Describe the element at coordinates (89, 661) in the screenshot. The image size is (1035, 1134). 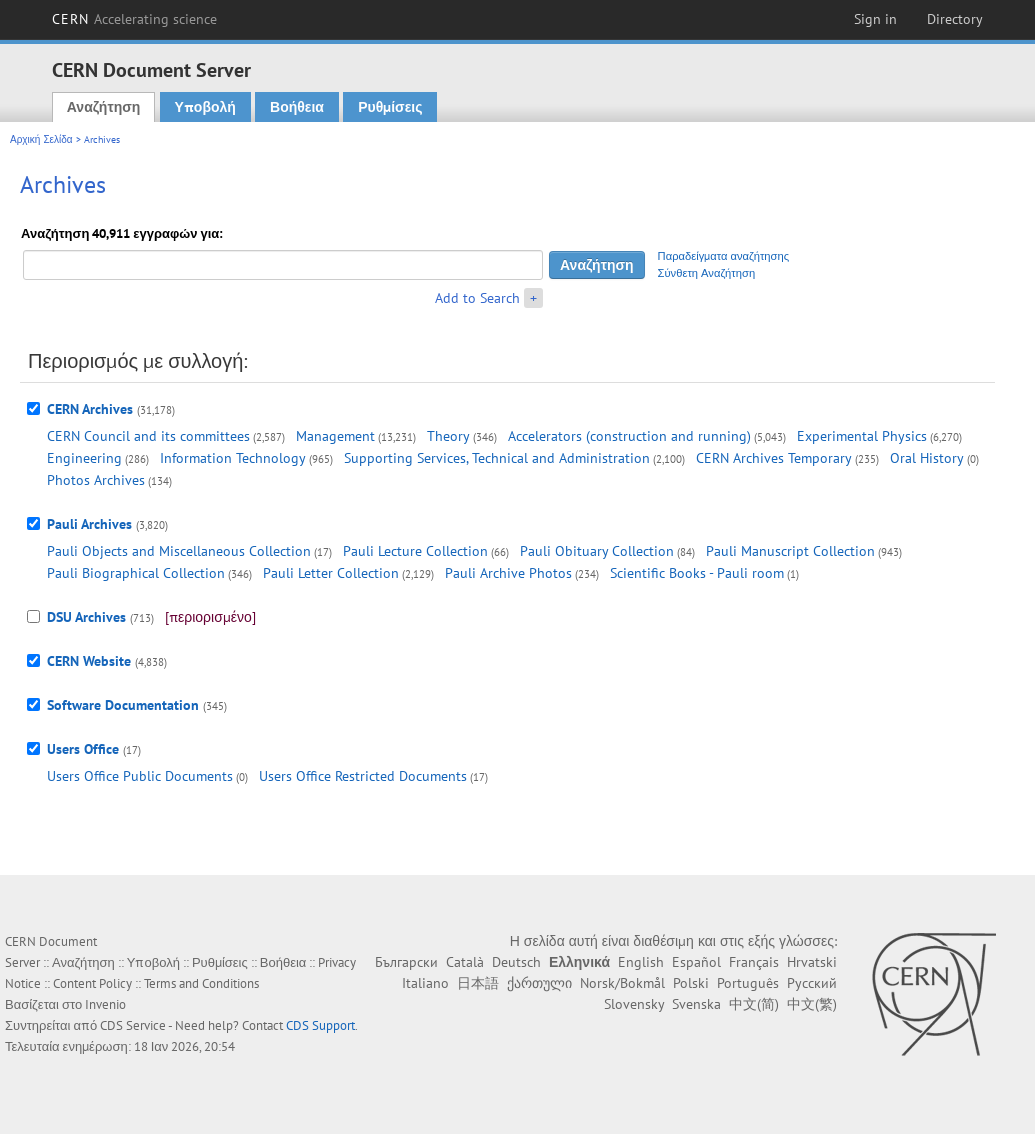
I see `CERN Website` at that location.